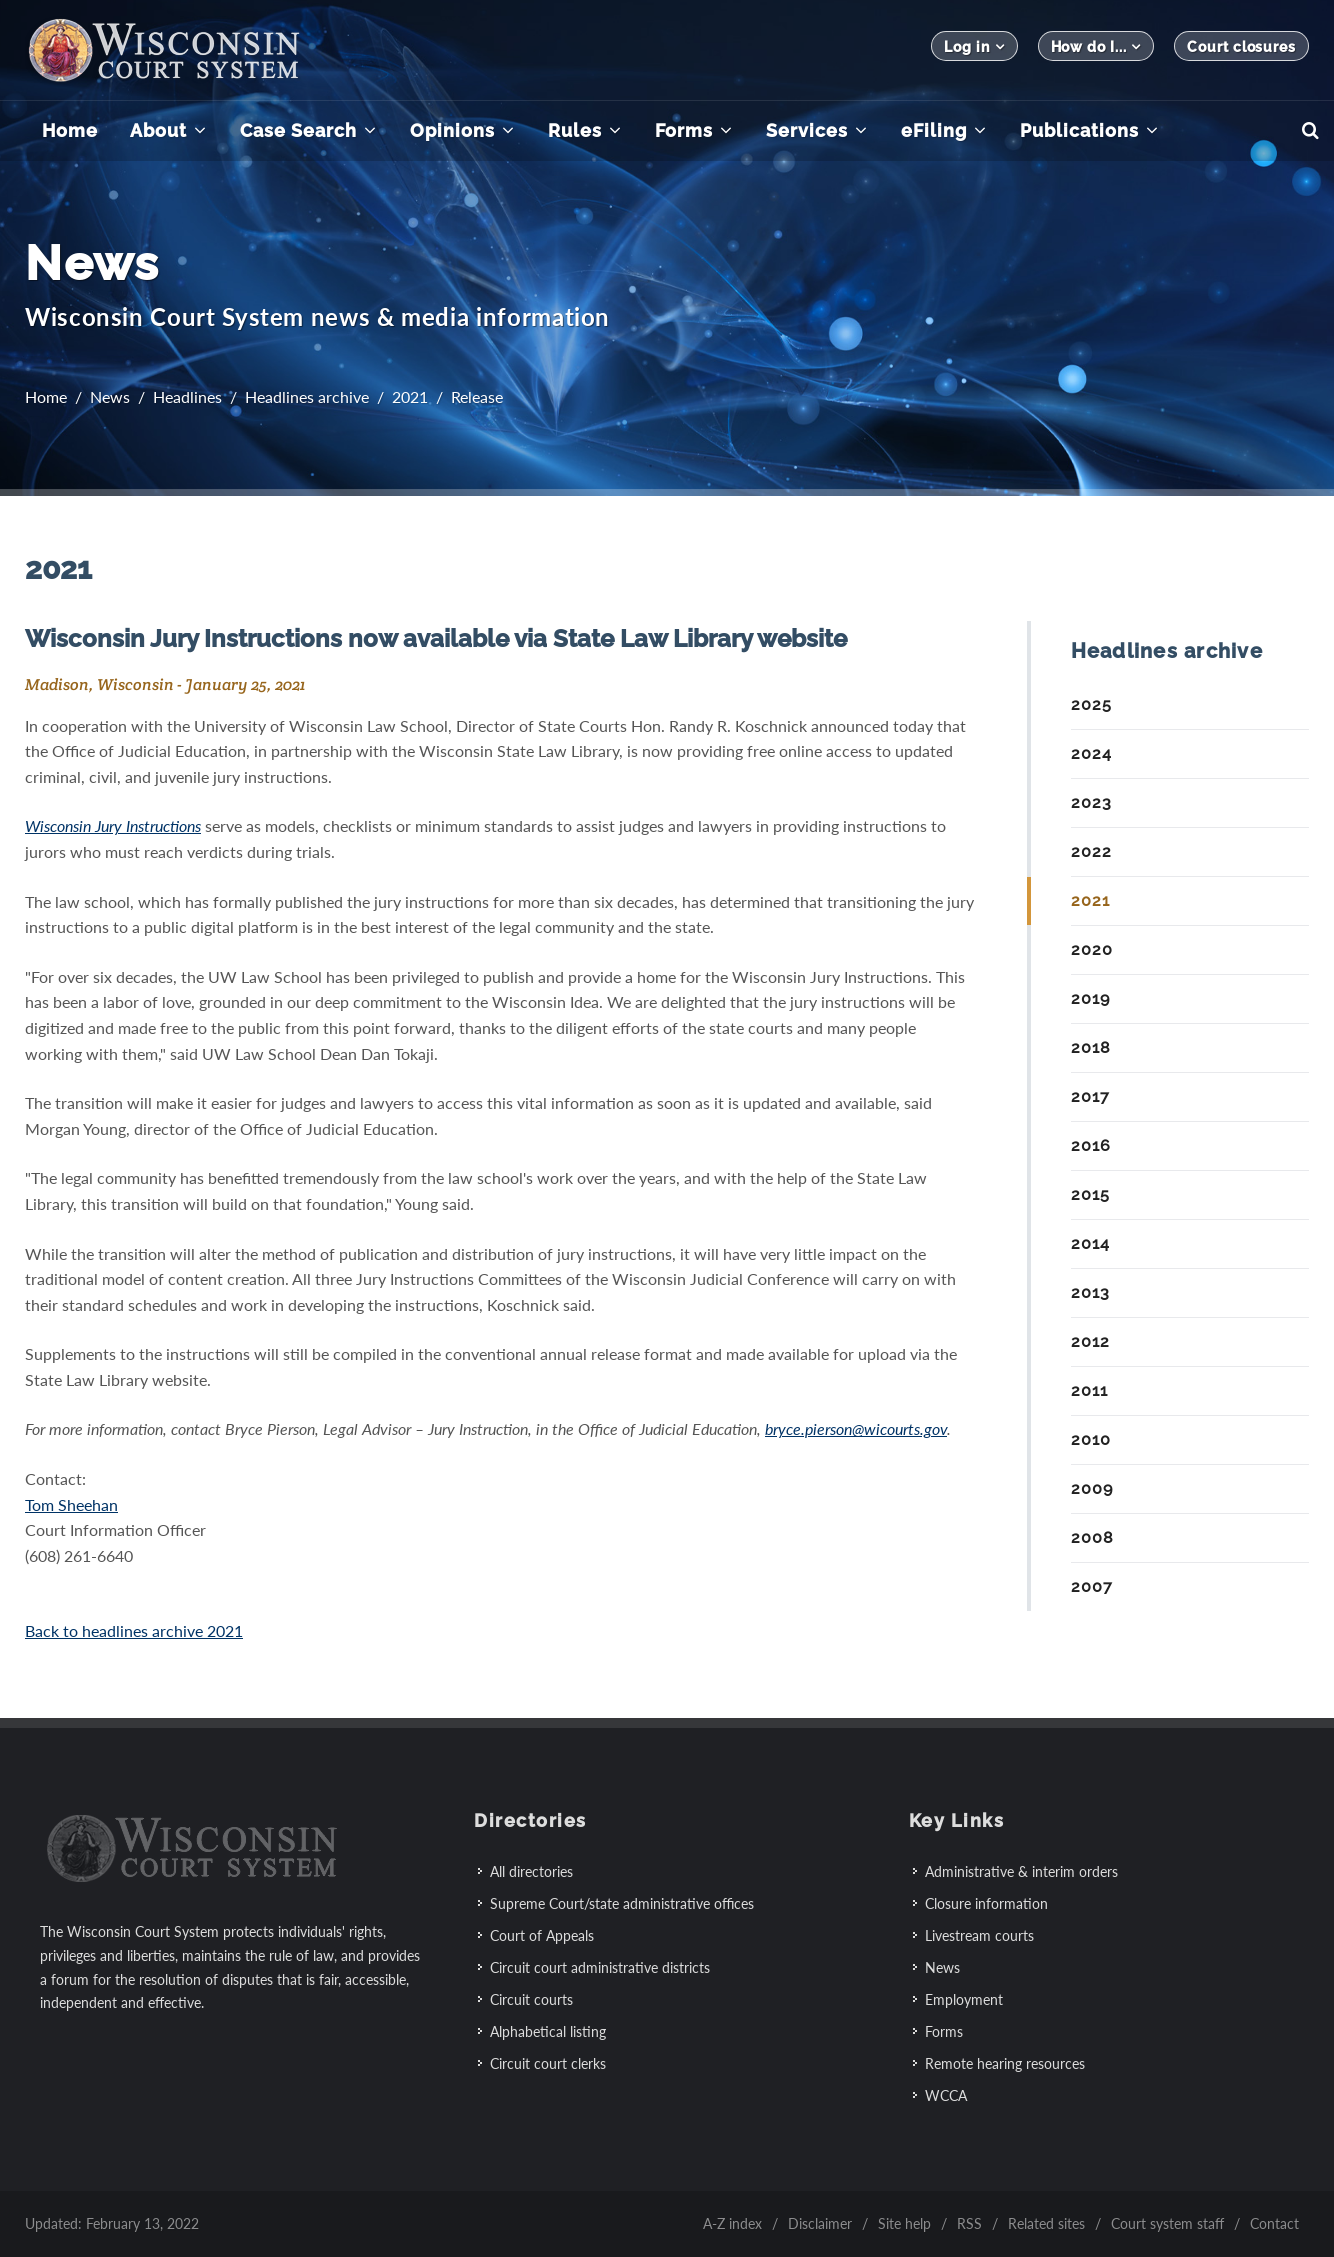  Describe the element at coordinates (1167, 2223) in the screenshot. I see `Court system staff` at that location.